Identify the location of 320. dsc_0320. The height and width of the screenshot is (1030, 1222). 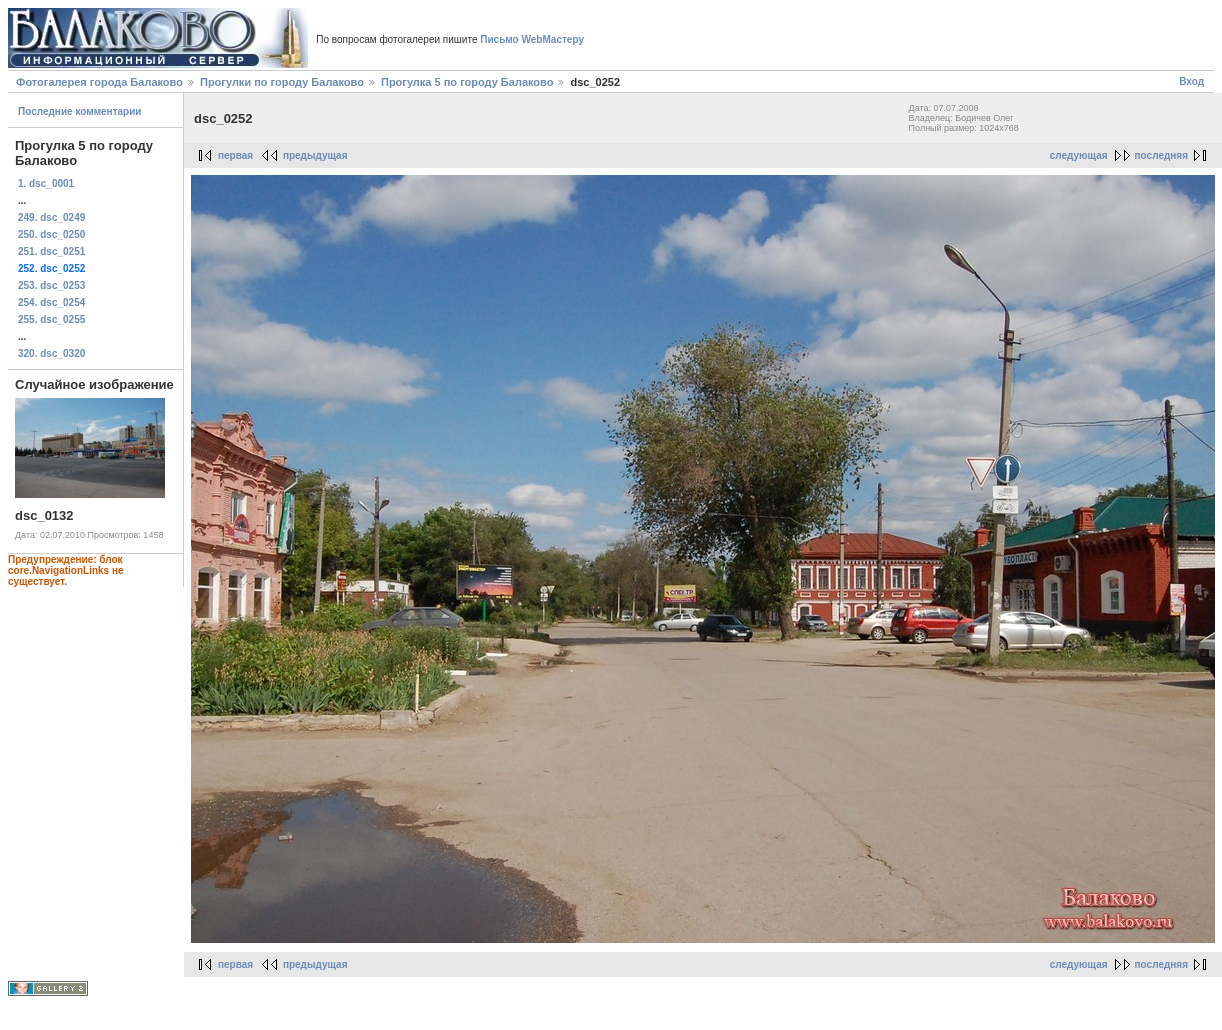
(51, 353).